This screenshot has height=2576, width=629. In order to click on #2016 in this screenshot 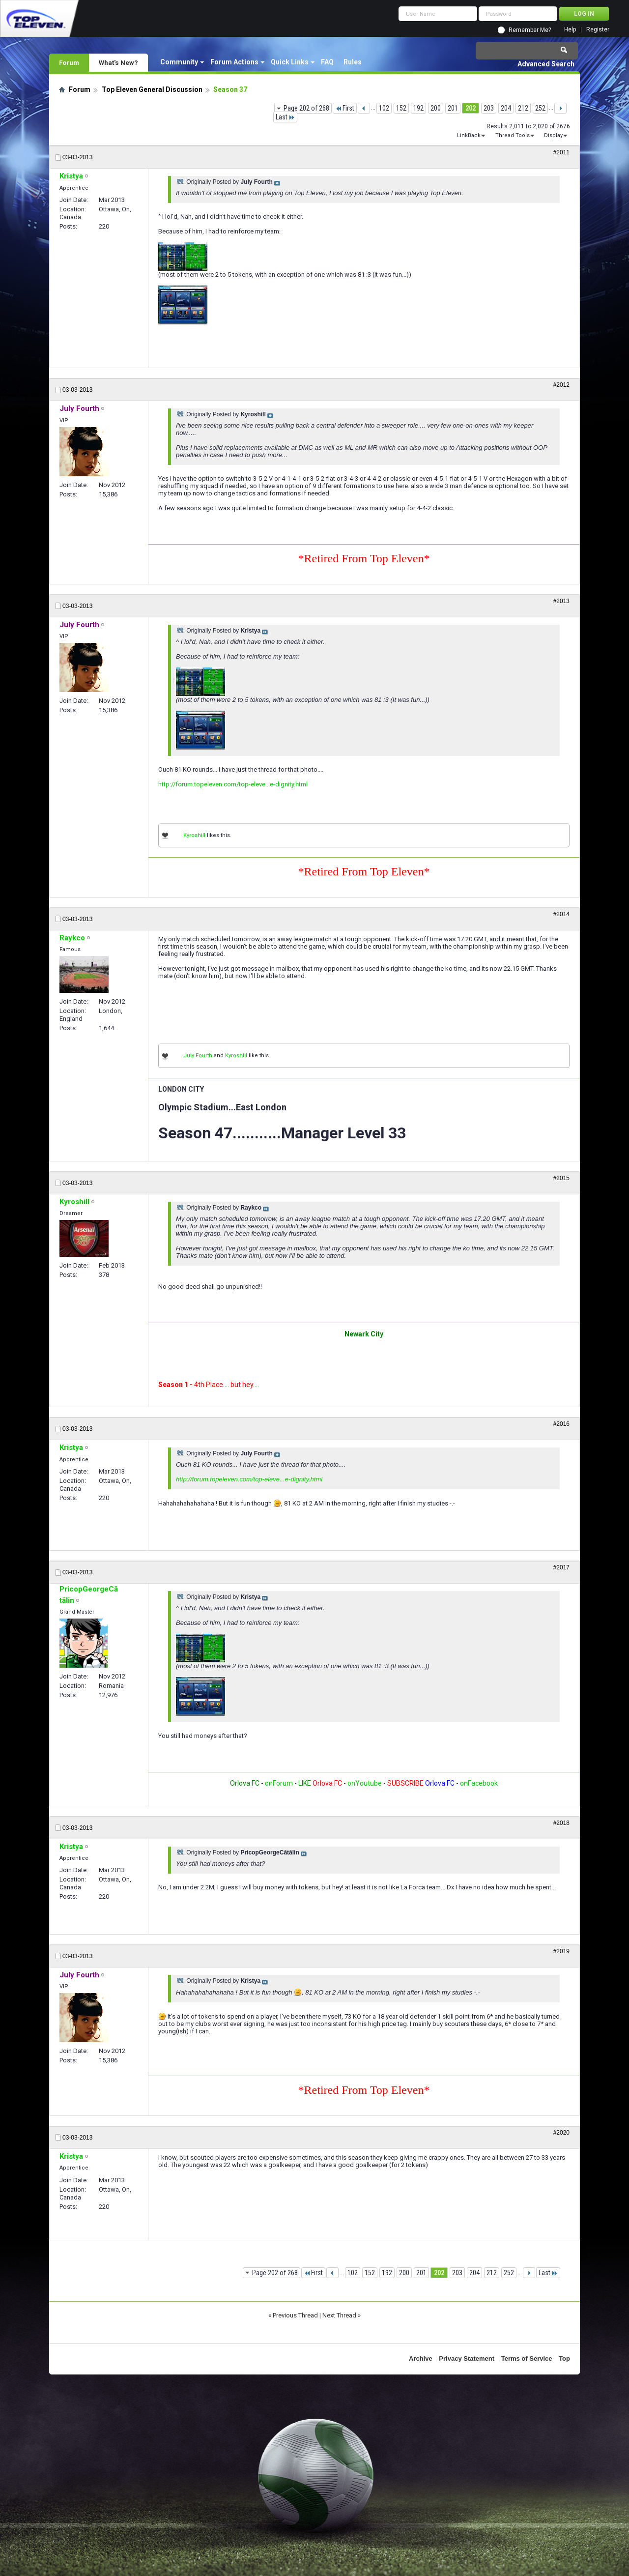, I will do `click(561, 1423)`.